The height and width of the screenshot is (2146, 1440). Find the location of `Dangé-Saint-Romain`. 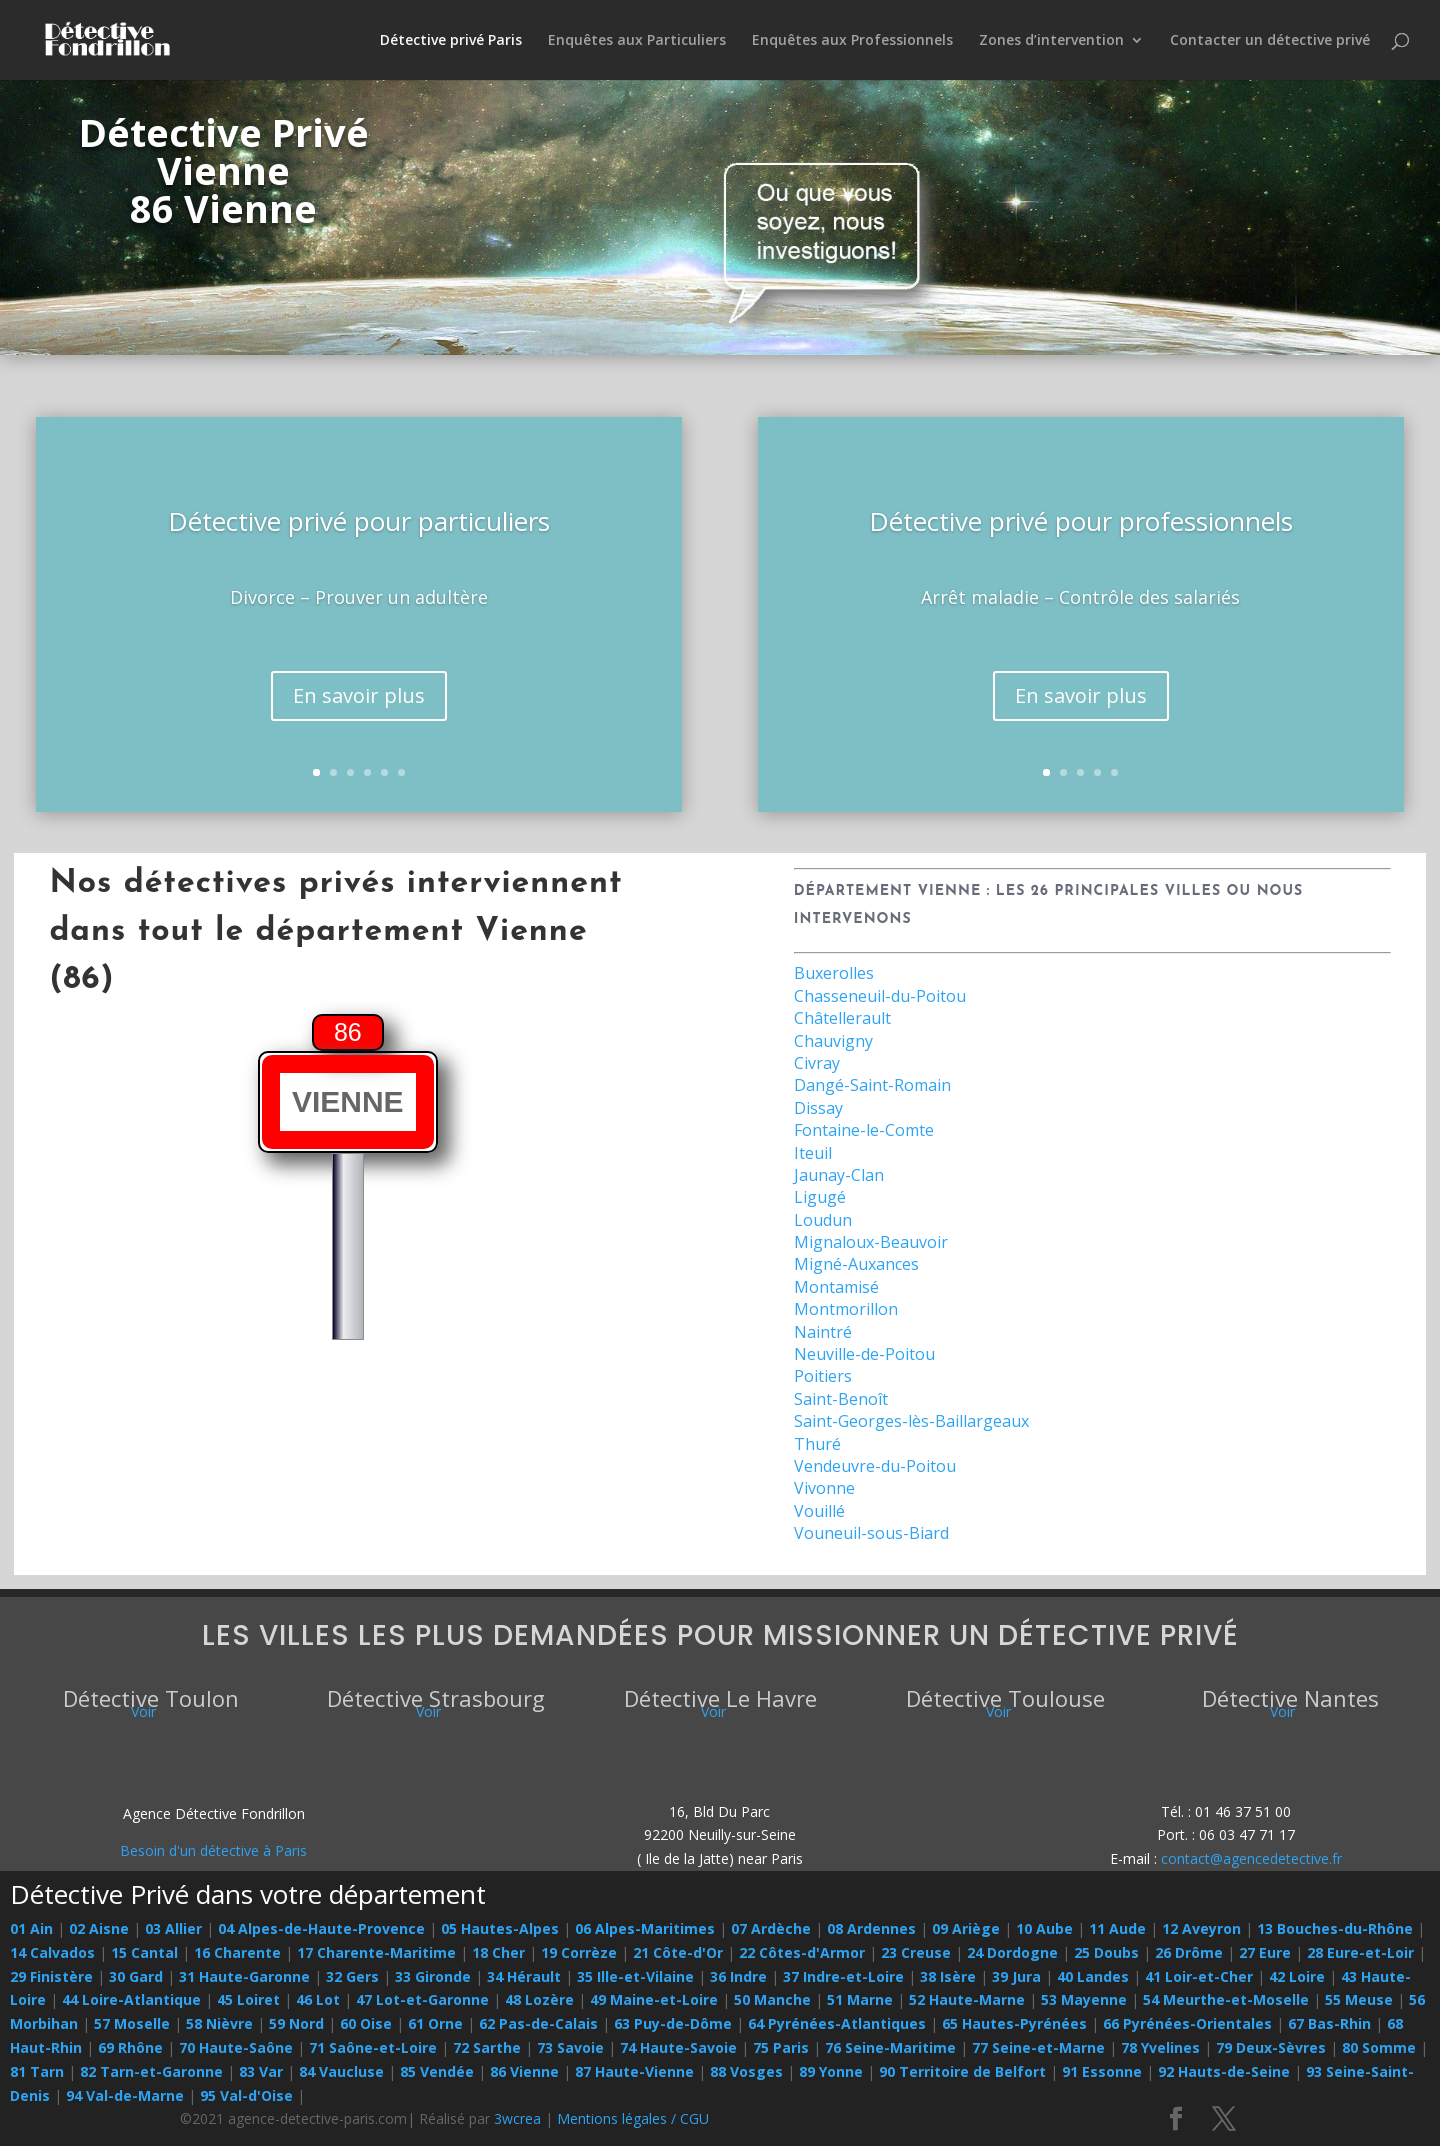

Dangé-Saint-Romain is located at coordinates (872, 1085).